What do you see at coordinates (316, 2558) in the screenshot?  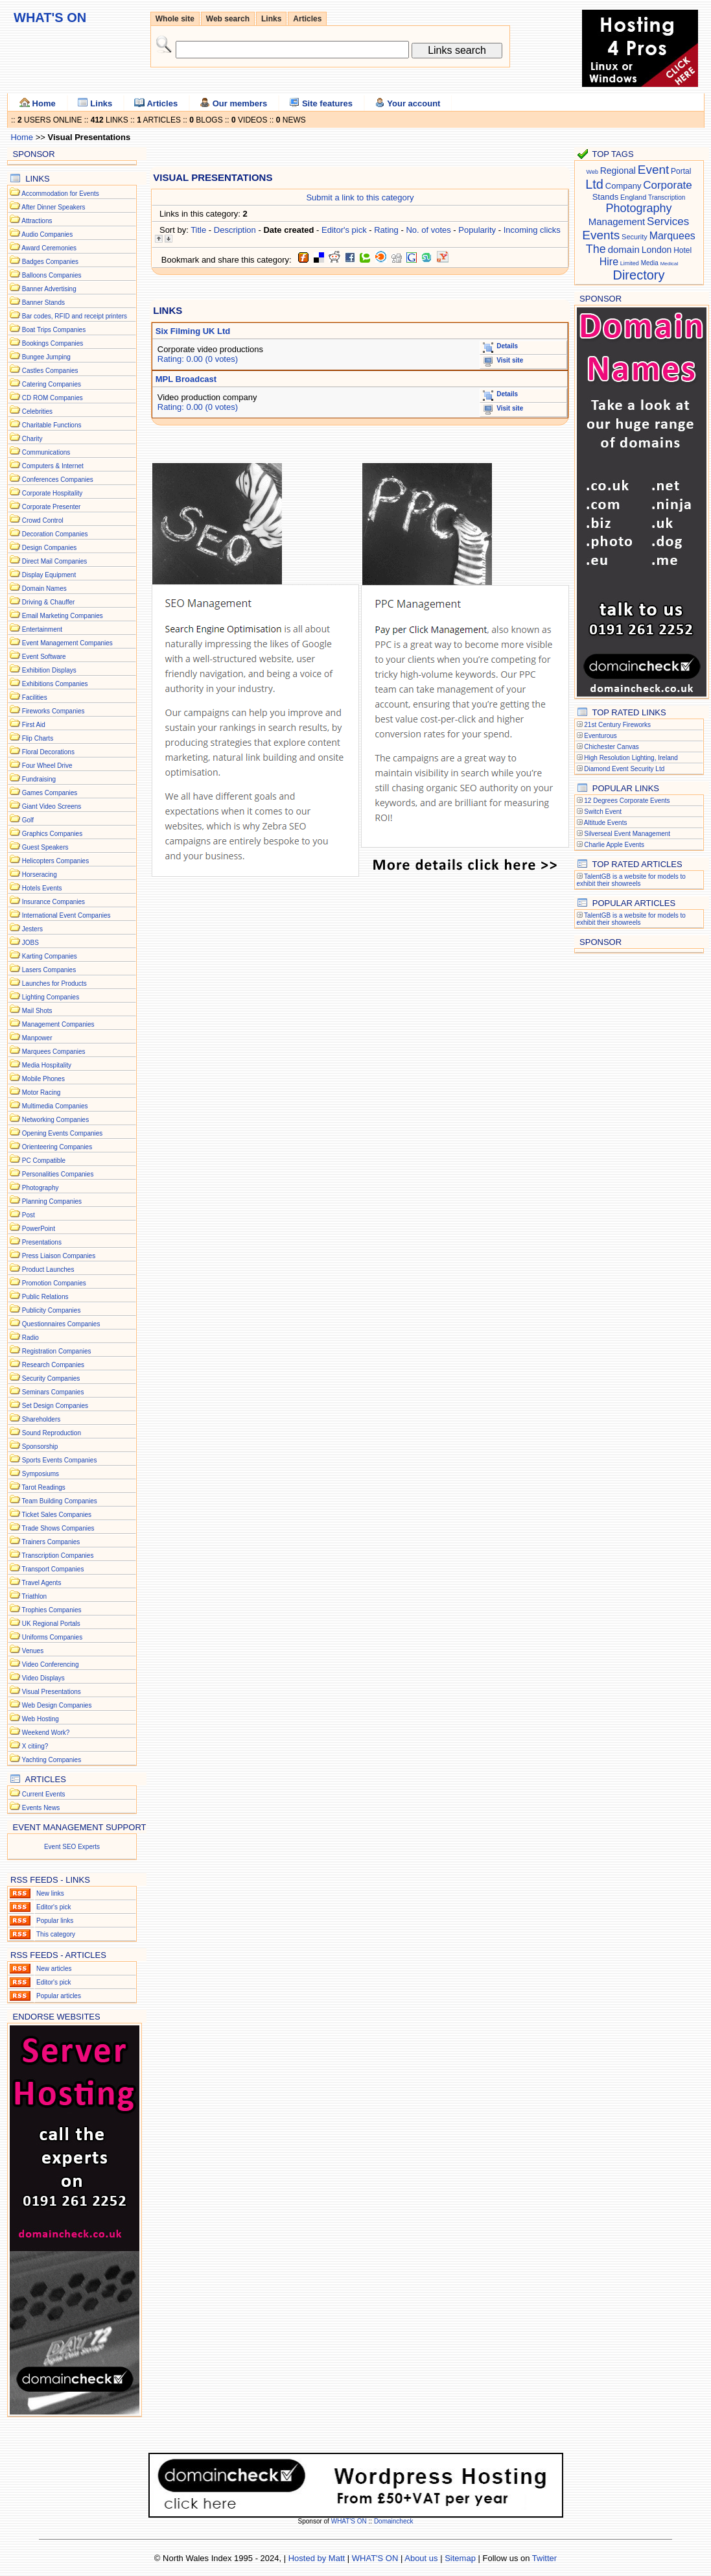 I see `Hosted by Matt` at bounding box center [316, 2558].